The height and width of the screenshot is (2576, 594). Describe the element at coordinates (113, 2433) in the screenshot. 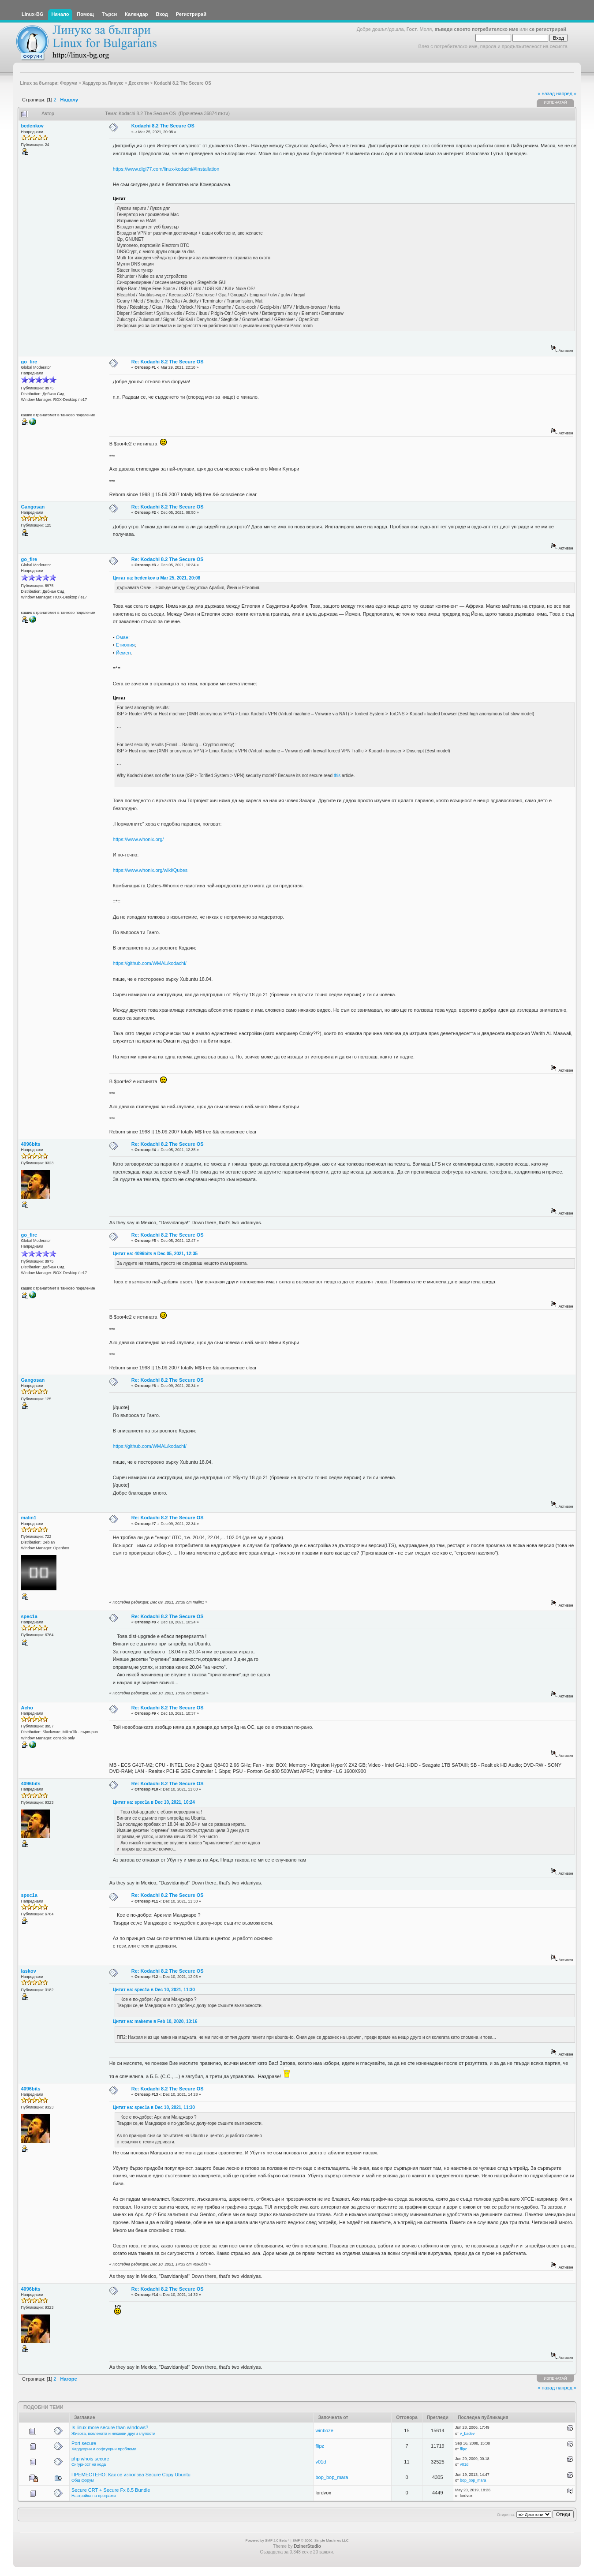

I see `Живота, вселената и някакви други глупости` at that location.